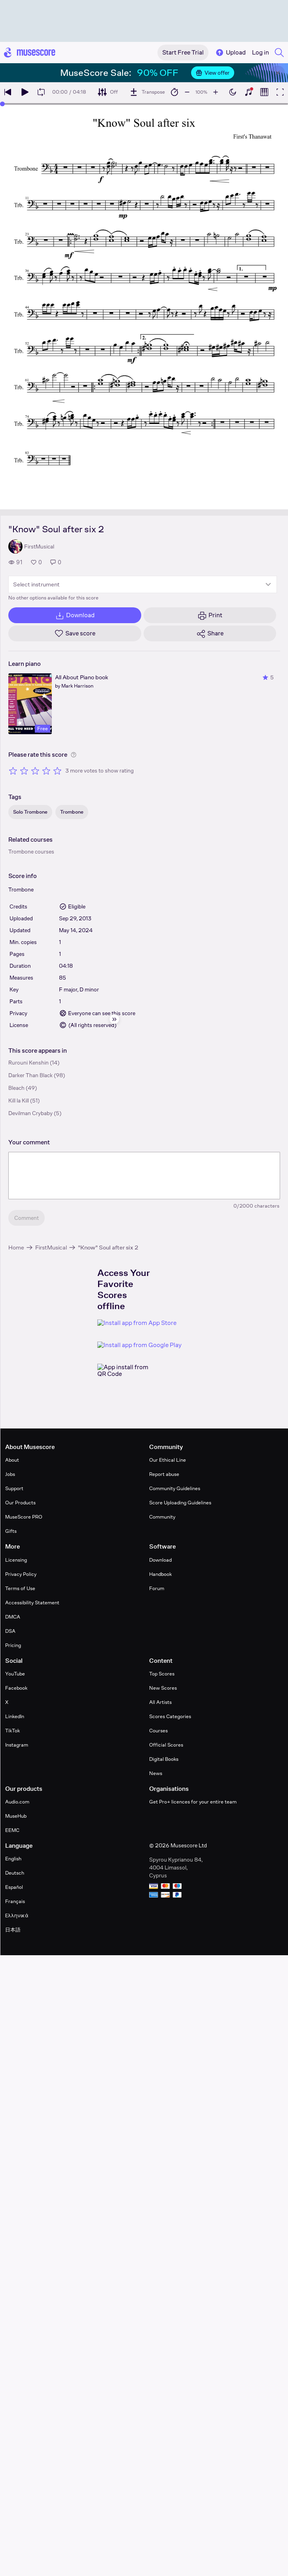 The height and width of the screenshot is (2576, 288). I want to click on Our Products, so click(20, 1503).